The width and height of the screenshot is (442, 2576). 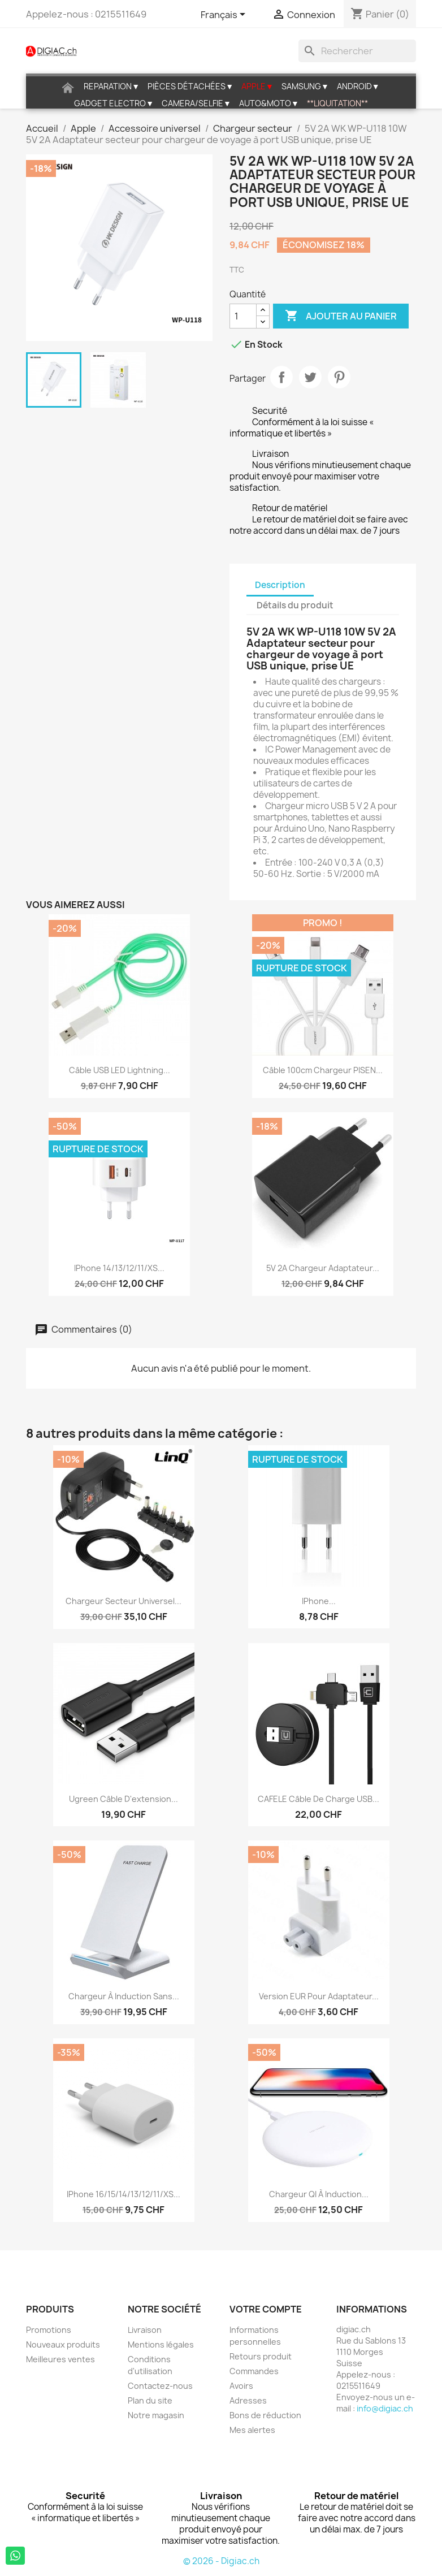 What do you see at coordinates (319, 1601) in the screenshot?
I see `iPhone...` at bounding box center [319, 1601].